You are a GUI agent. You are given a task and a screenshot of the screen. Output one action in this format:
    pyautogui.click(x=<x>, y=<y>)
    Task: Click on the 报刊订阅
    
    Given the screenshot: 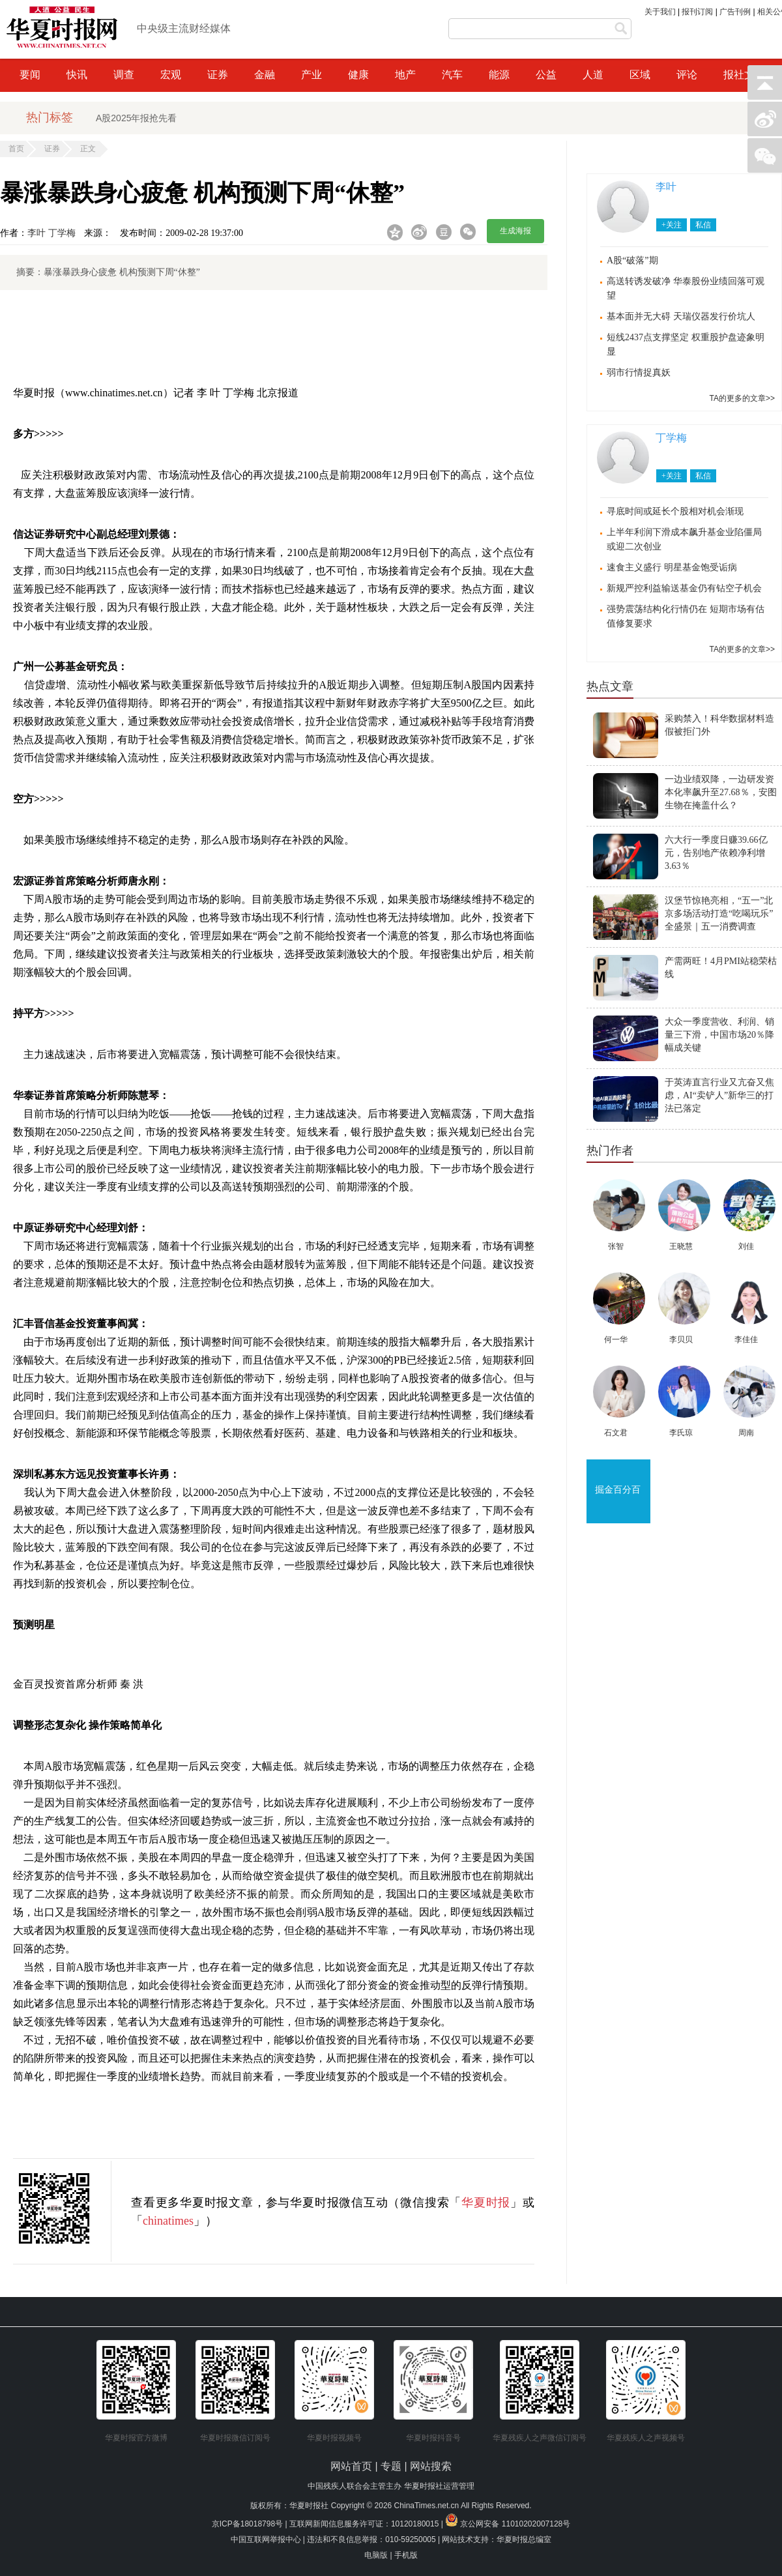 What is the action you would take?
    pyautogui.click(x=697, y=11)
    